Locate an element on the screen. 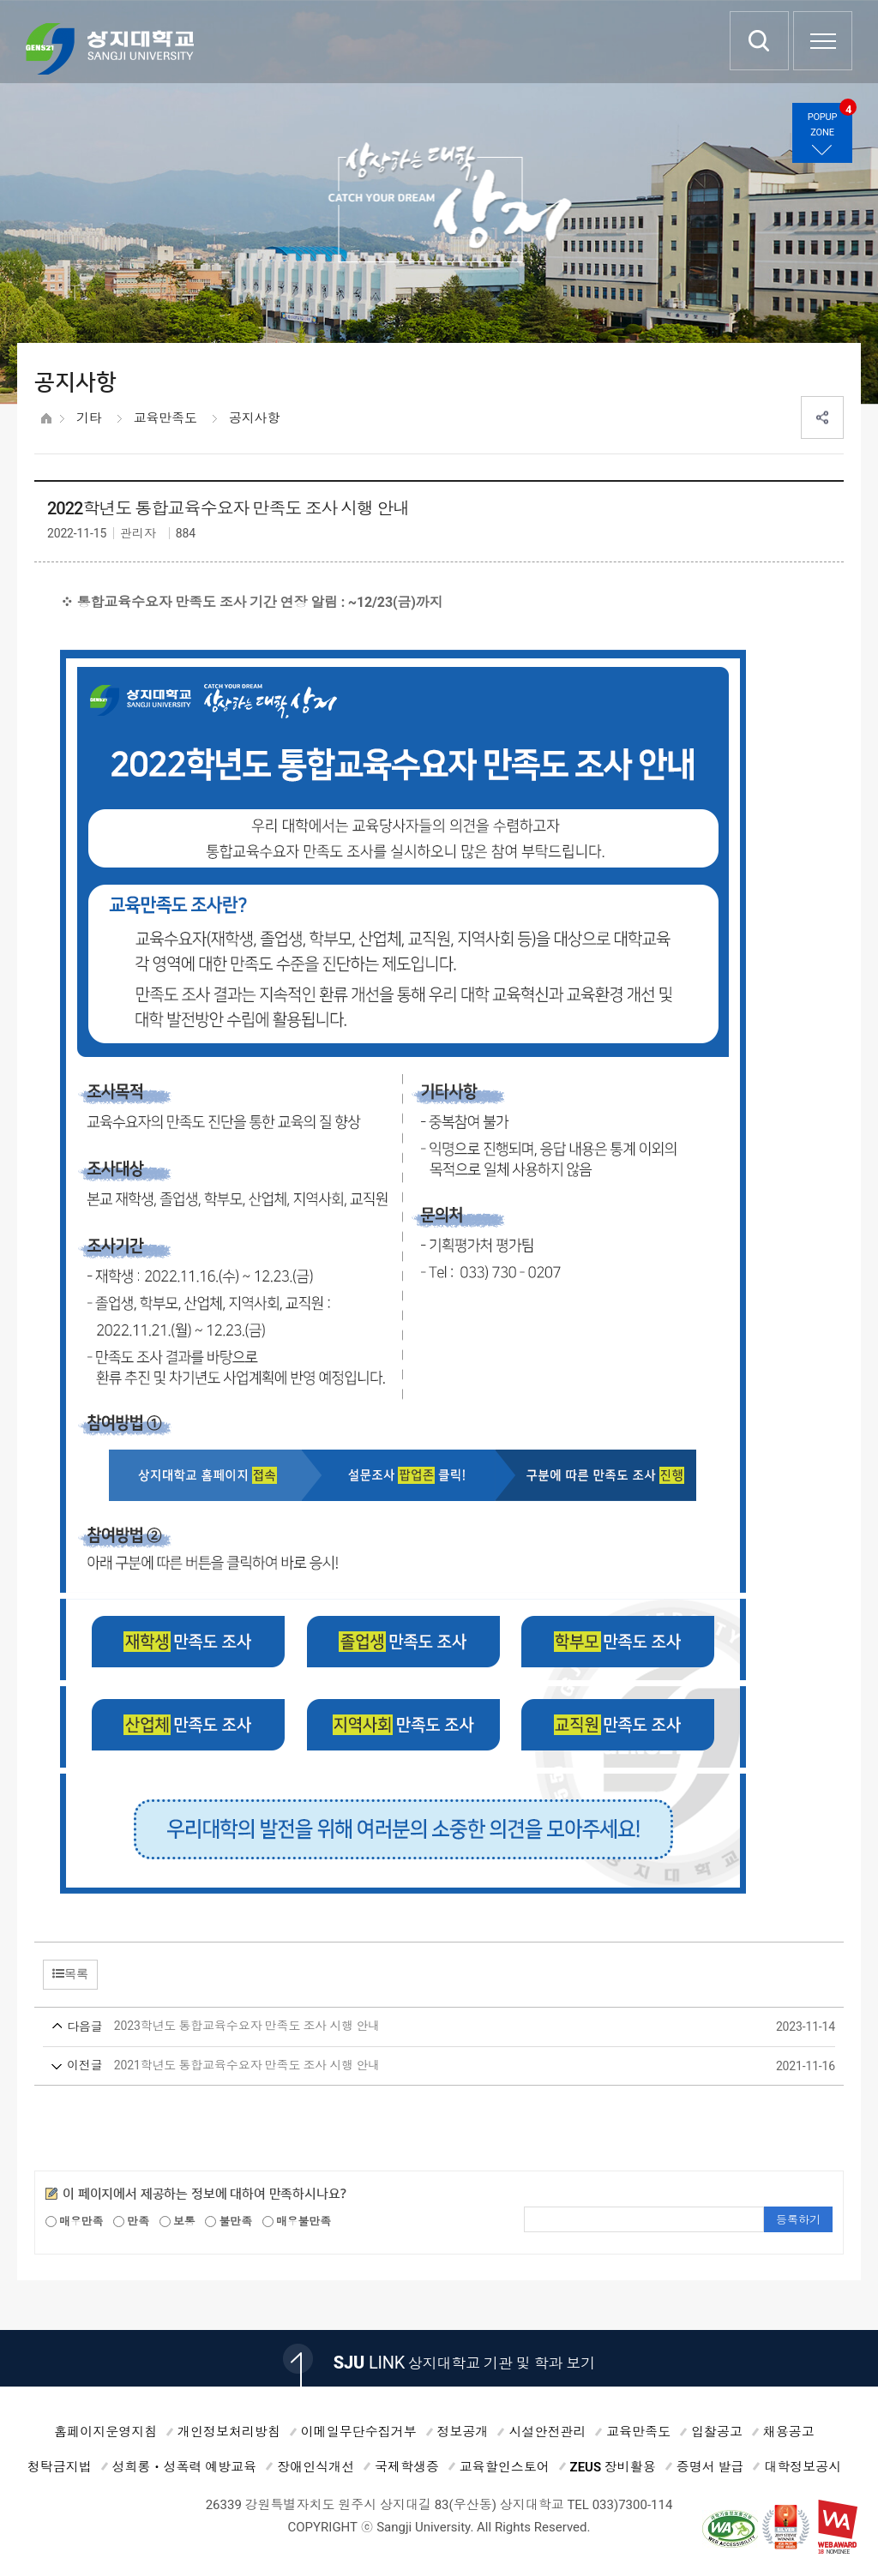 The height and width of the screenshot is (2576, 878). 채용공고 is located at coordinates (789, 2432).